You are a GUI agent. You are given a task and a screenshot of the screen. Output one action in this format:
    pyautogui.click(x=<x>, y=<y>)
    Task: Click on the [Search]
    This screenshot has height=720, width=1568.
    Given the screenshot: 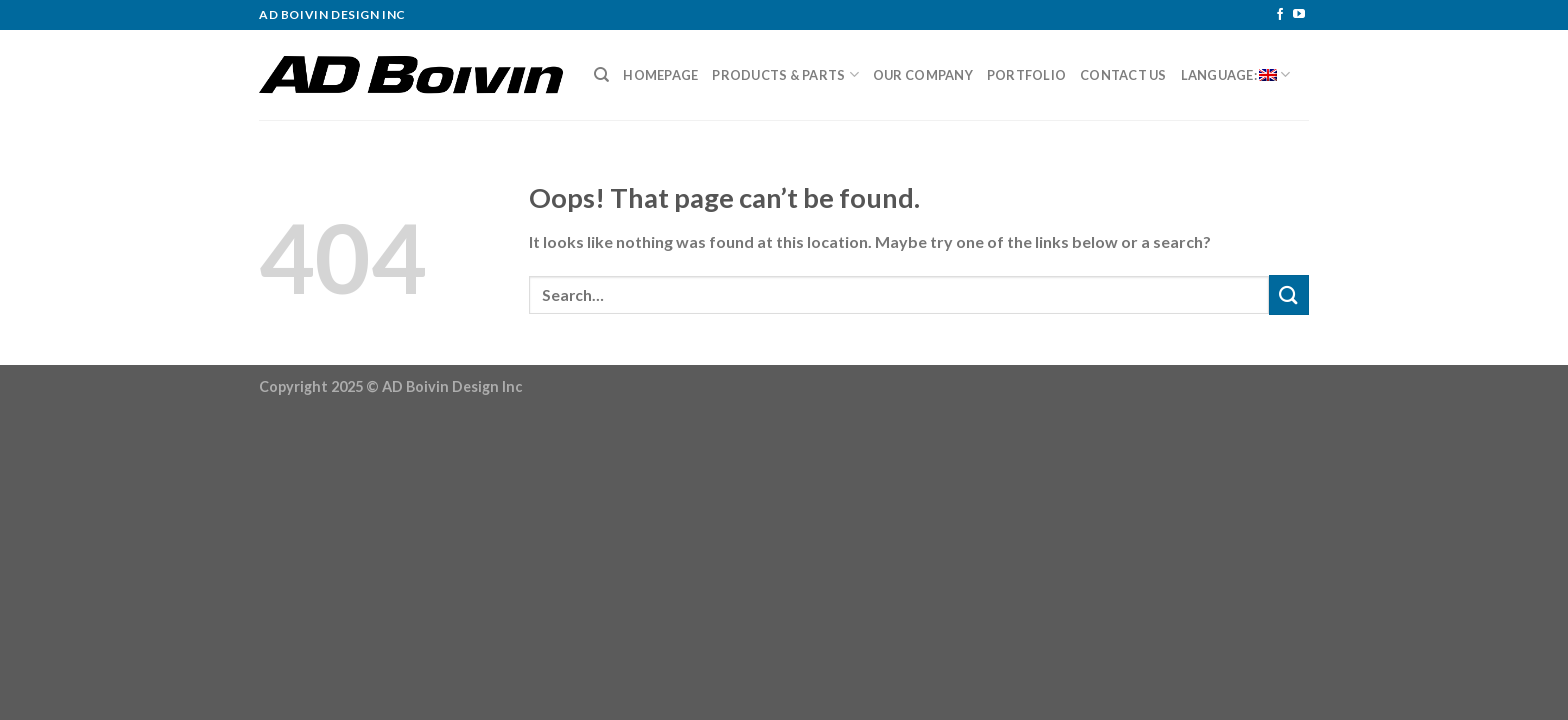 What is the action you would take?
    pyautogui.click(x=601, y=75)
    